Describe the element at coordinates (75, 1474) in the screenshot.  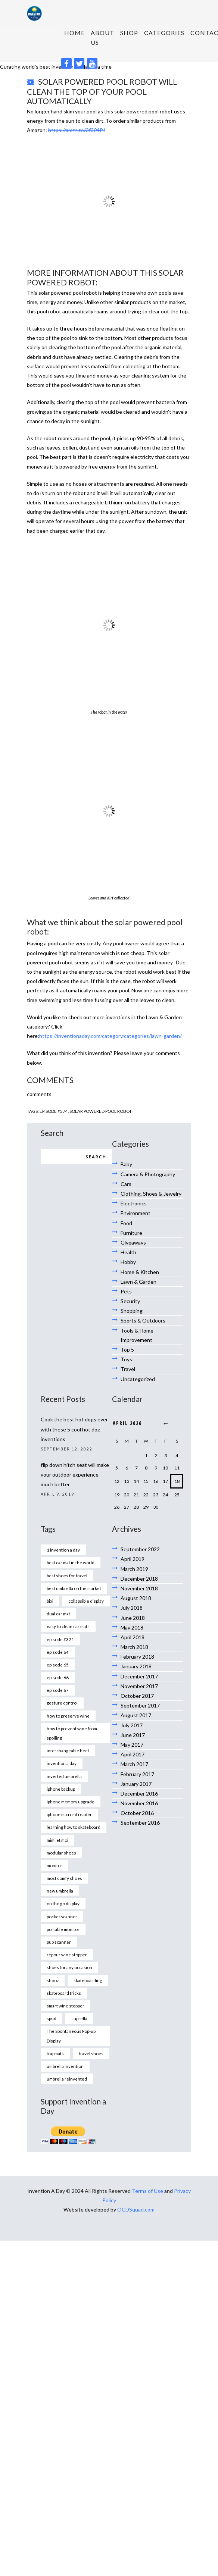
I see `flip down hitch seat will make your outdoor experience much better` at that location.